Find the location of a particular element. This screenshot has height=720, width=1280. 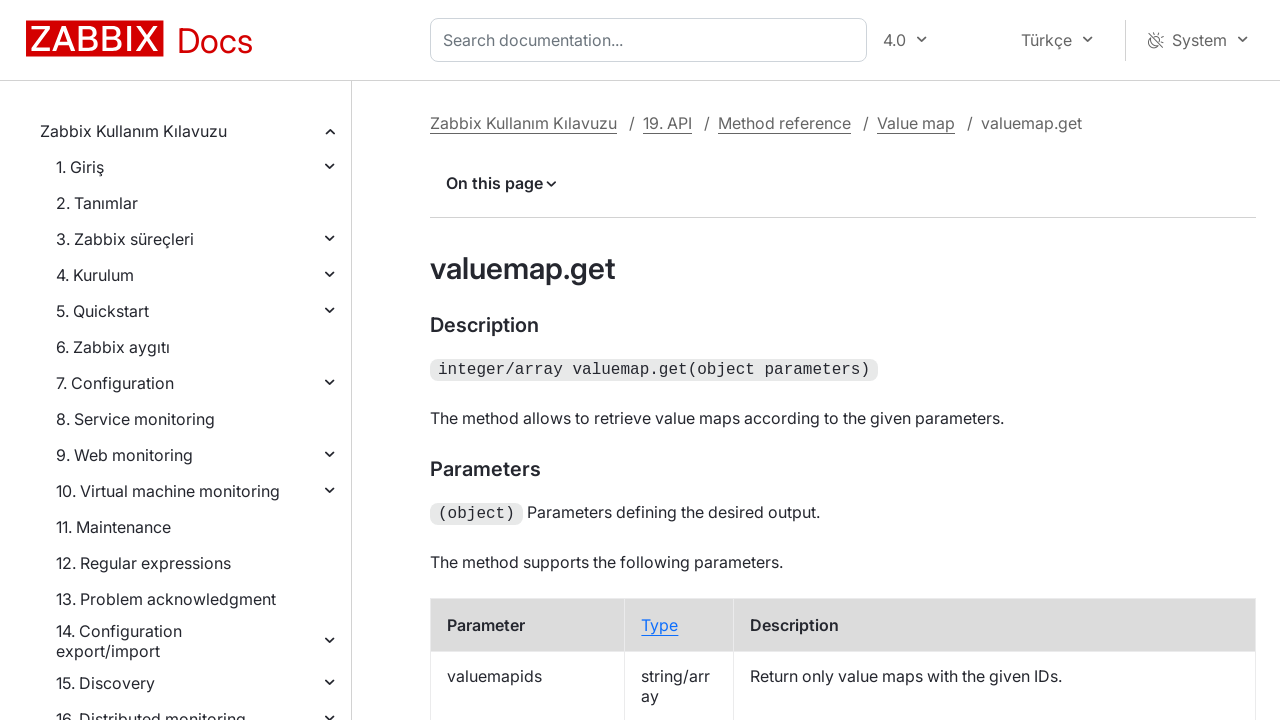

4. Kurulum is located at coordinates (95, 275).